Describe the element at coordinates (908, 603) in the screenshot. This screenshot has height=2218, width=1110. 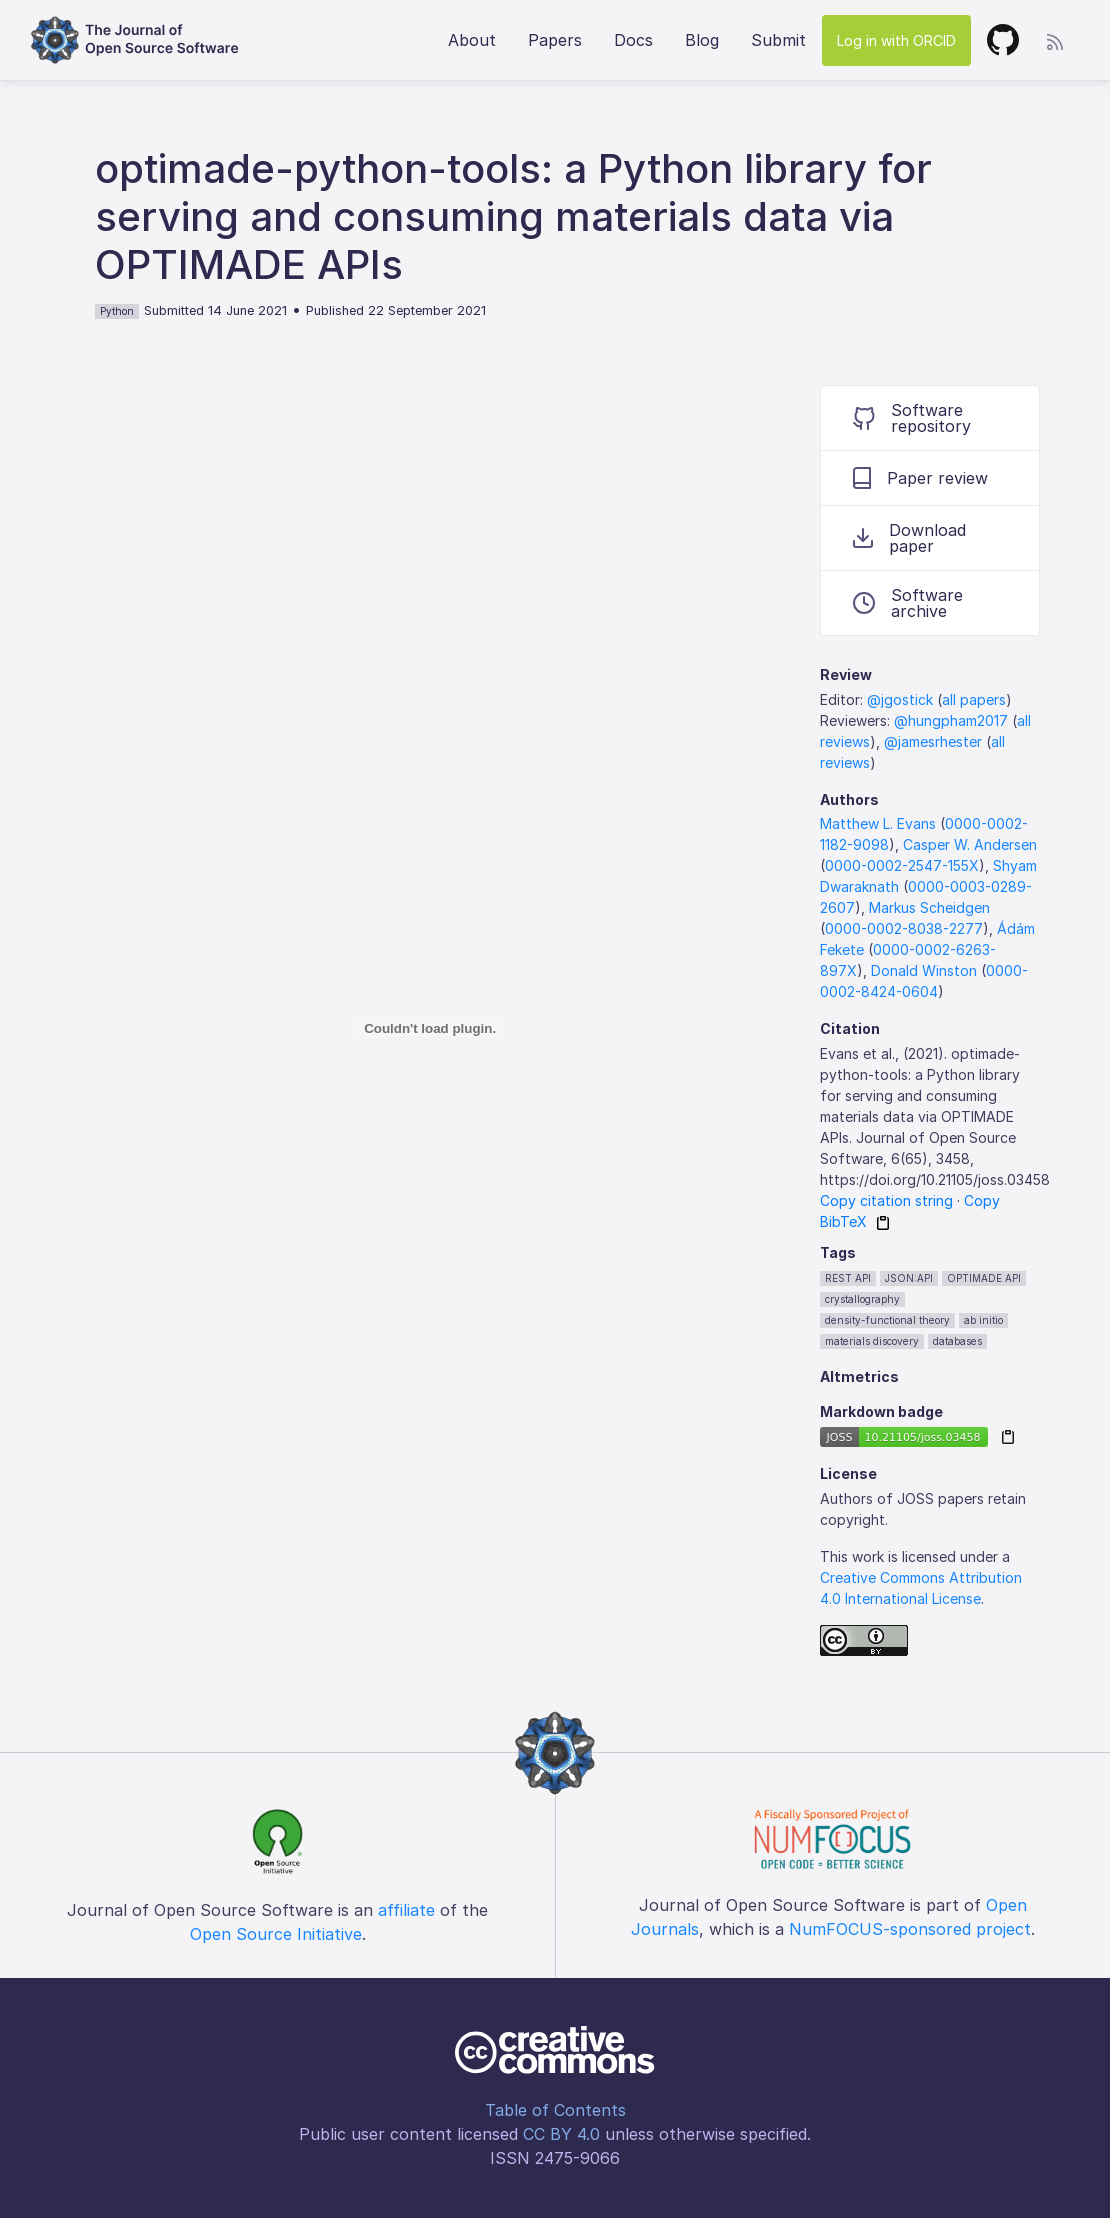
I see `Software archive` at that location.